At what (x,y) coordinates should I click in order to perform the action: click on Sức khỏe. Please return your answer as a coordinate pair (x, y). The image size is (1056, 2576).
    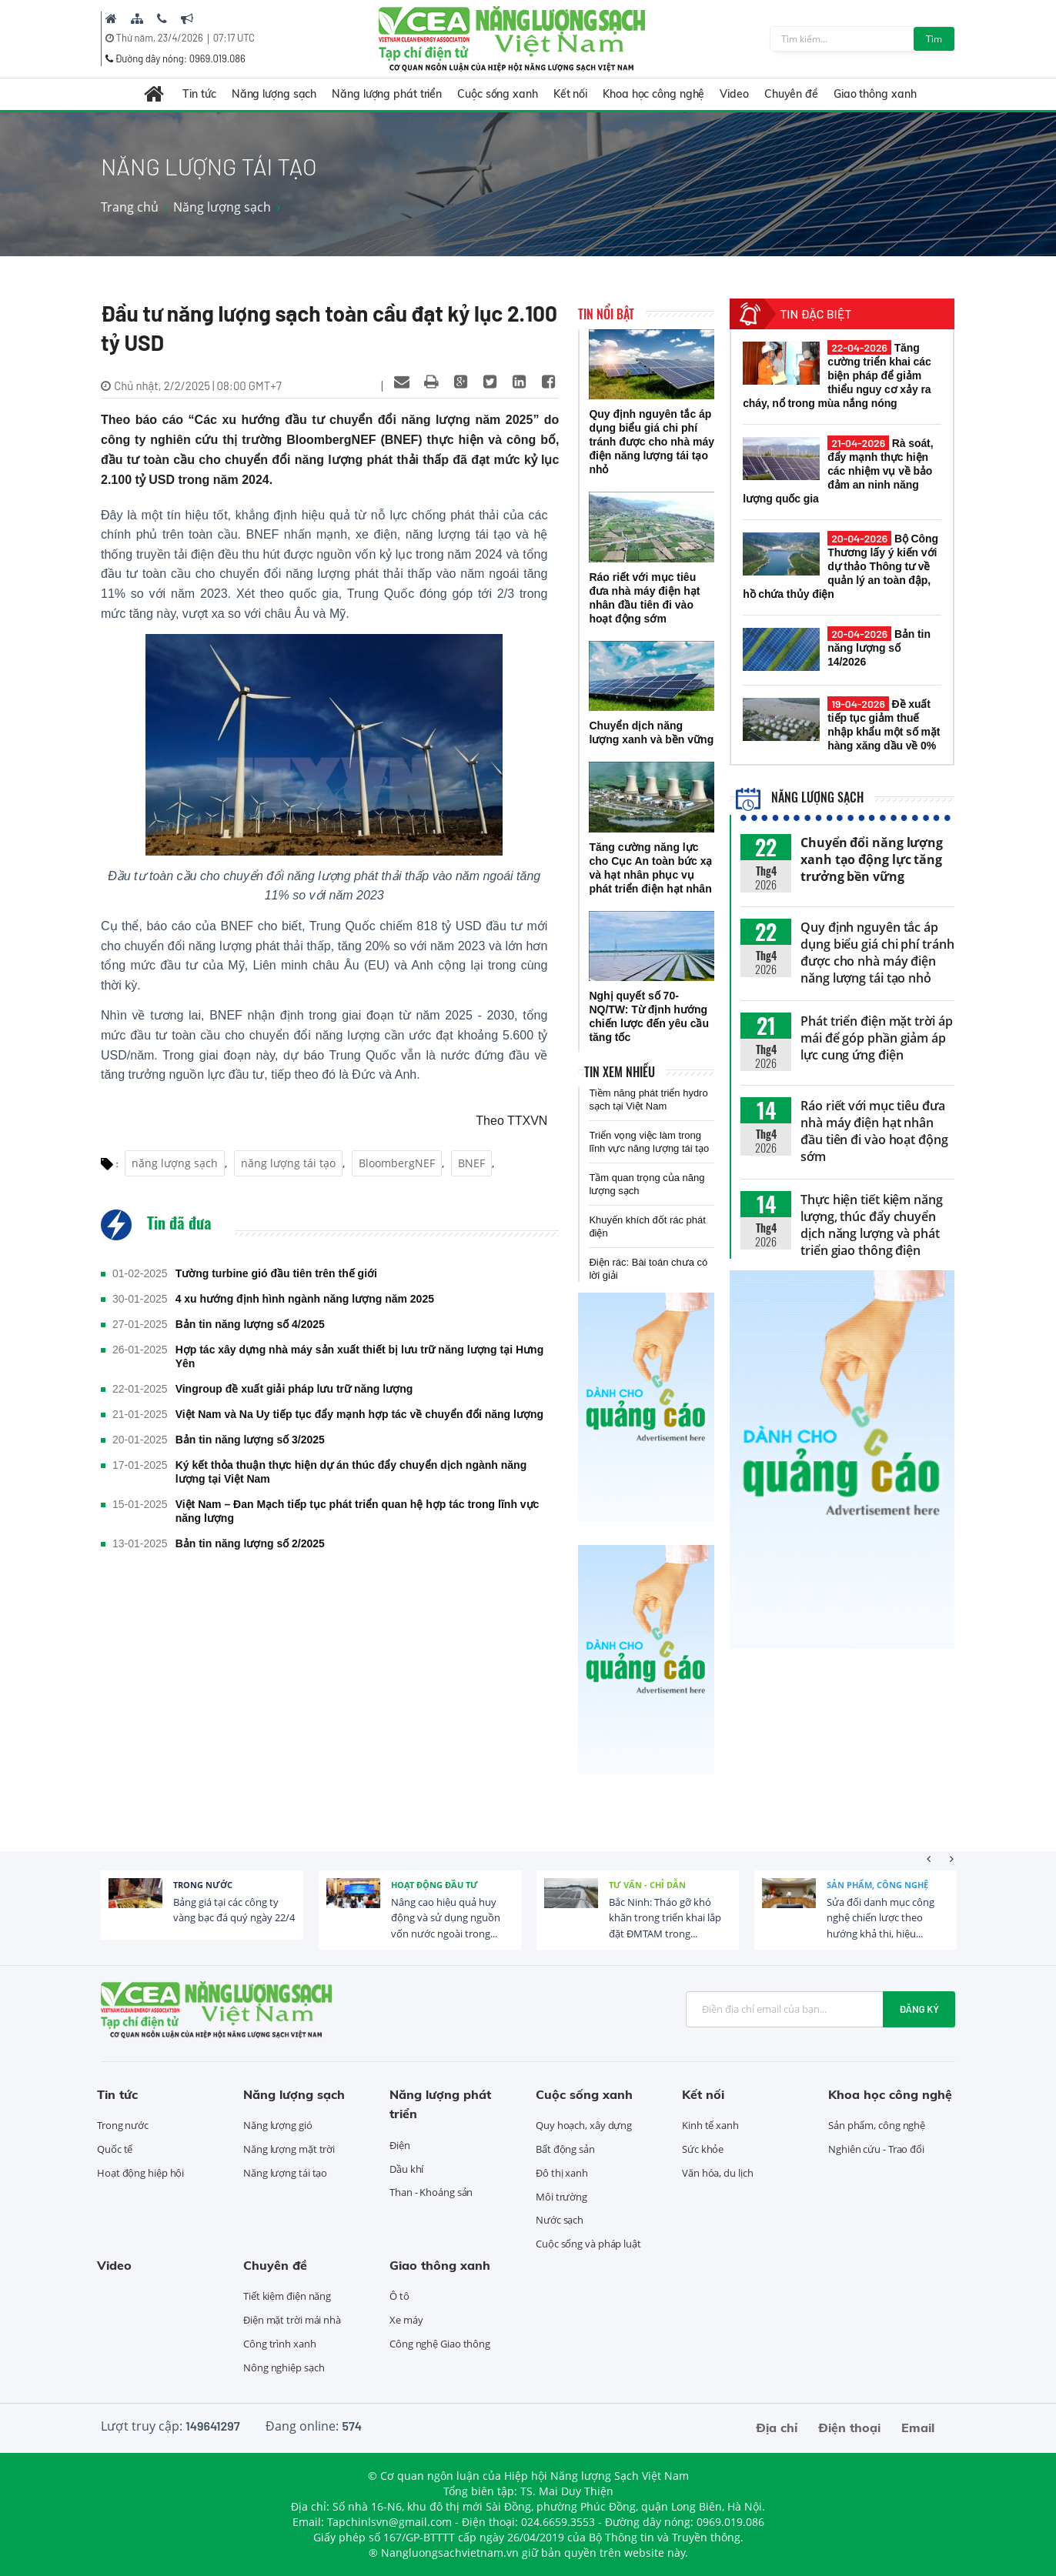
    Looking at the image, I should click on (702, 2149).